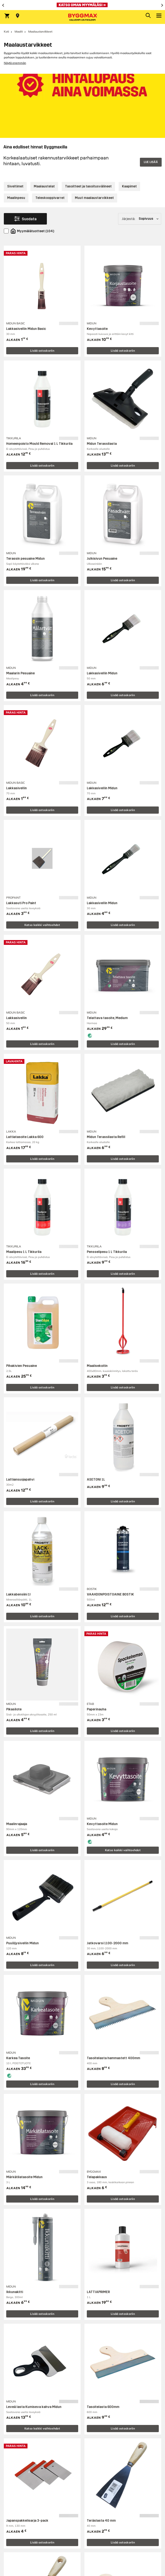 Image resolution: width=165 pixels, height=2576 pixels. I want to click on Maalinpesu, so click(16, 198).